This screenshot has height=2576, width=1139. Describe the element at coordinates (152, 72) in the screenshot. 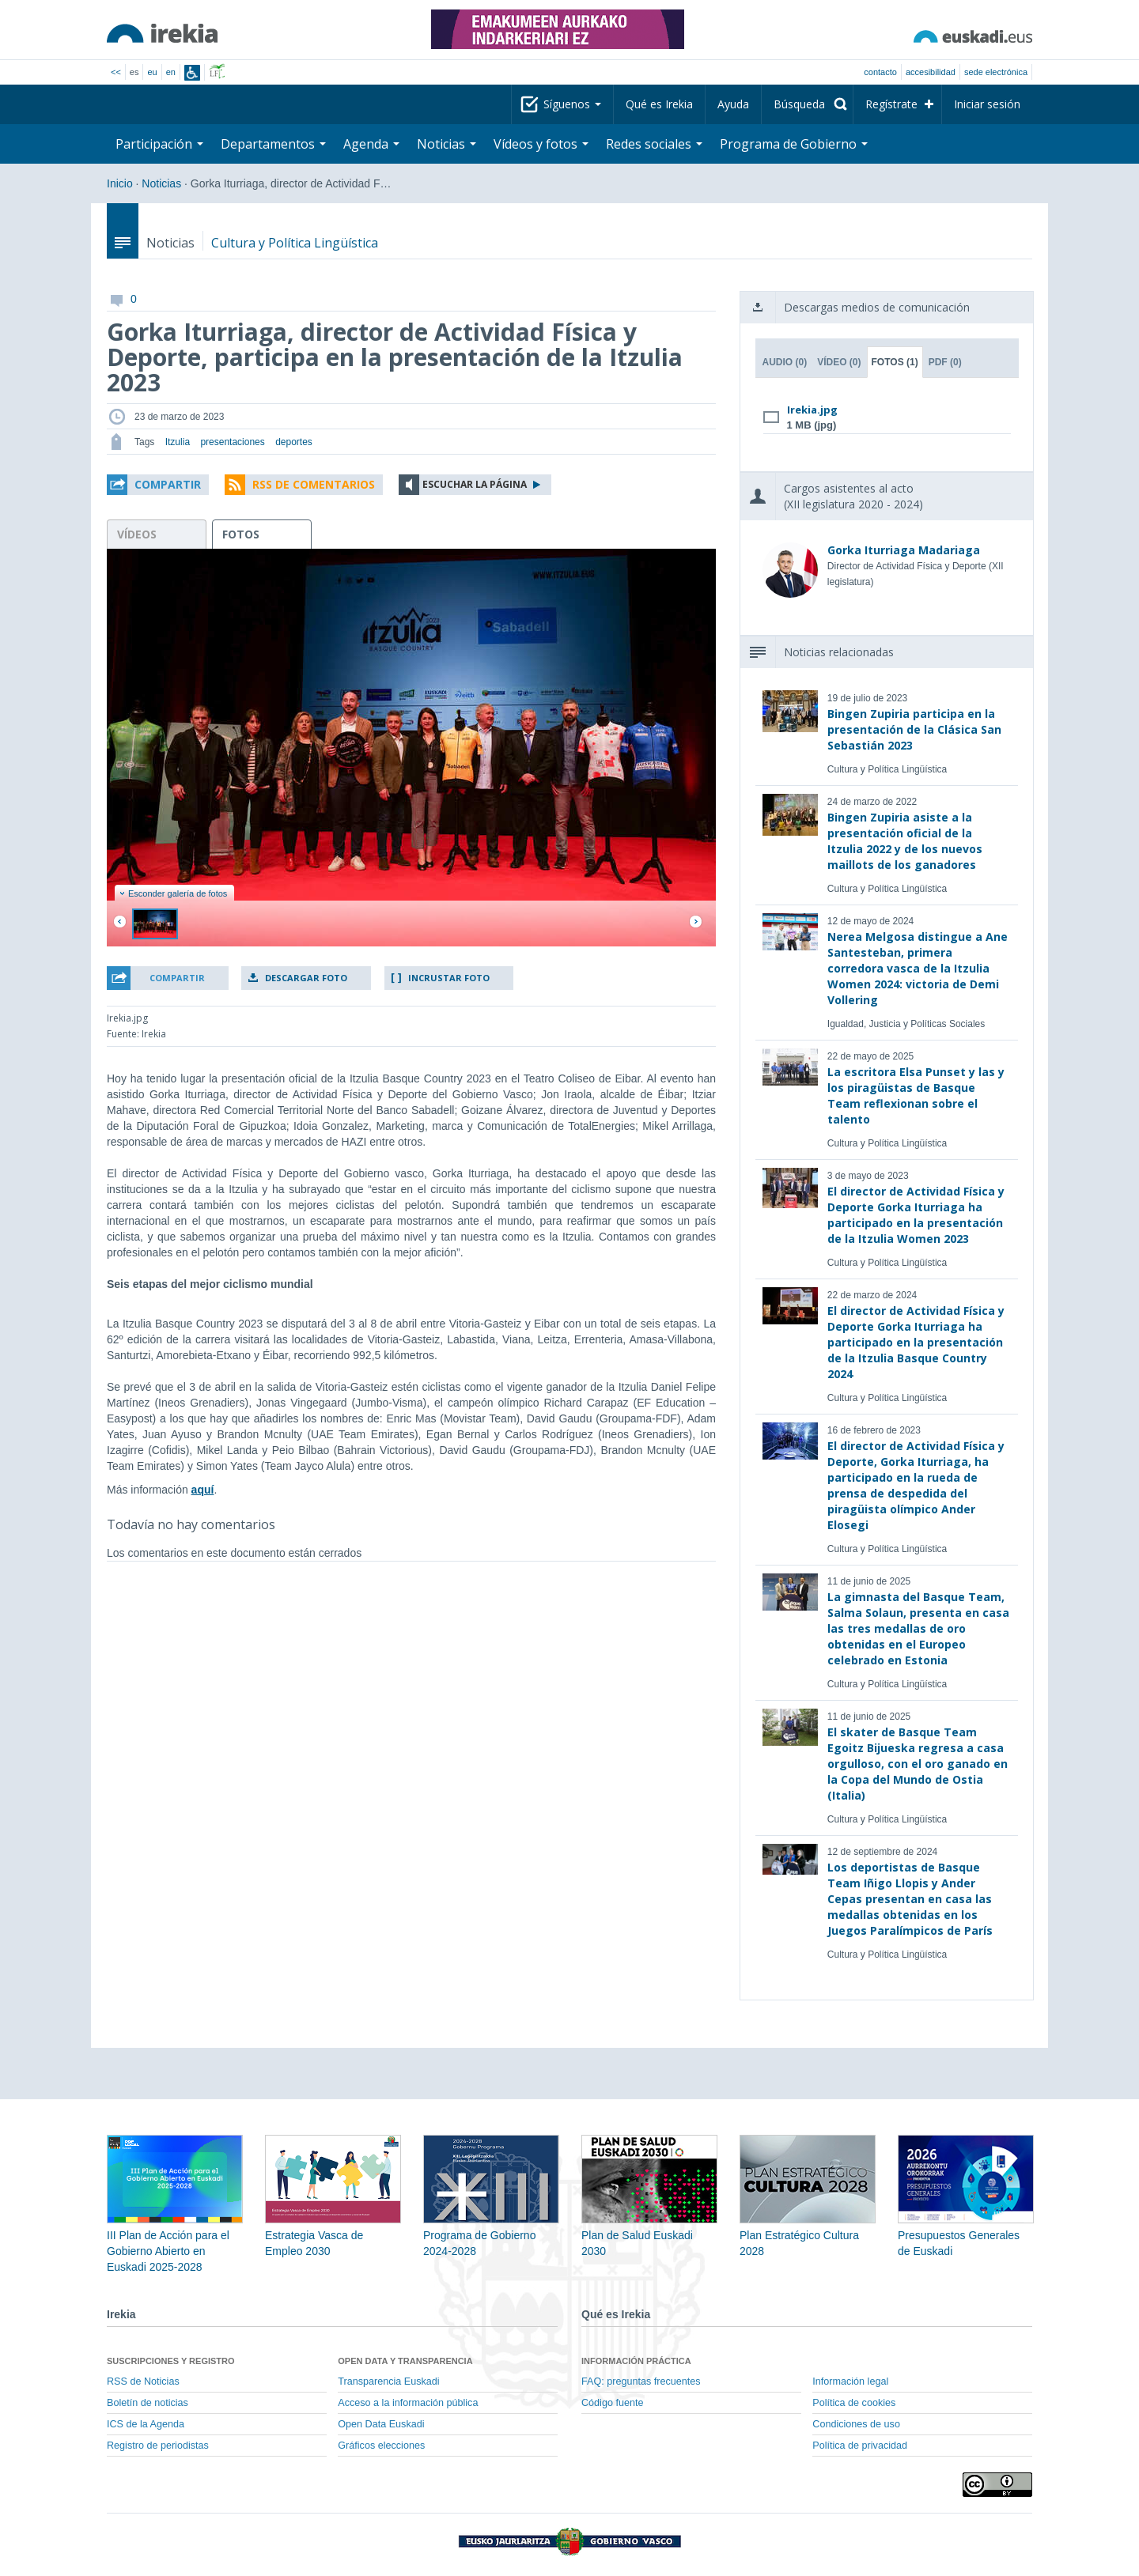

I see `eu` at that location.